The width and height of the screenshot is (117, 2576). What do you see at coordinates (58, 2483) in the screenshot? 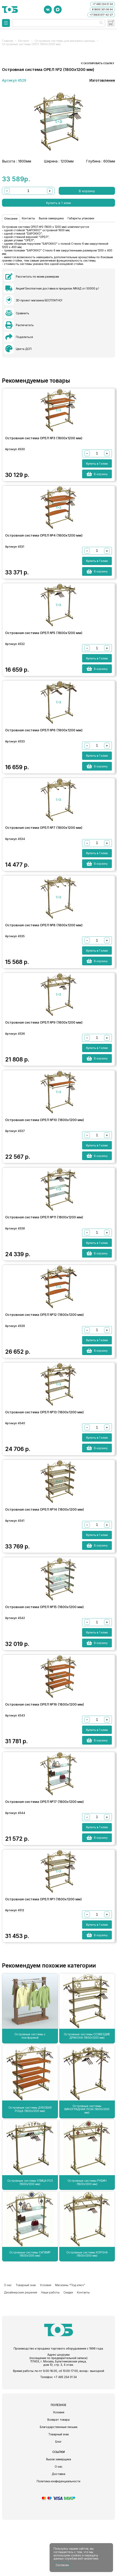
I see `Благодарственные письма` at bounding box center [58, 2483].